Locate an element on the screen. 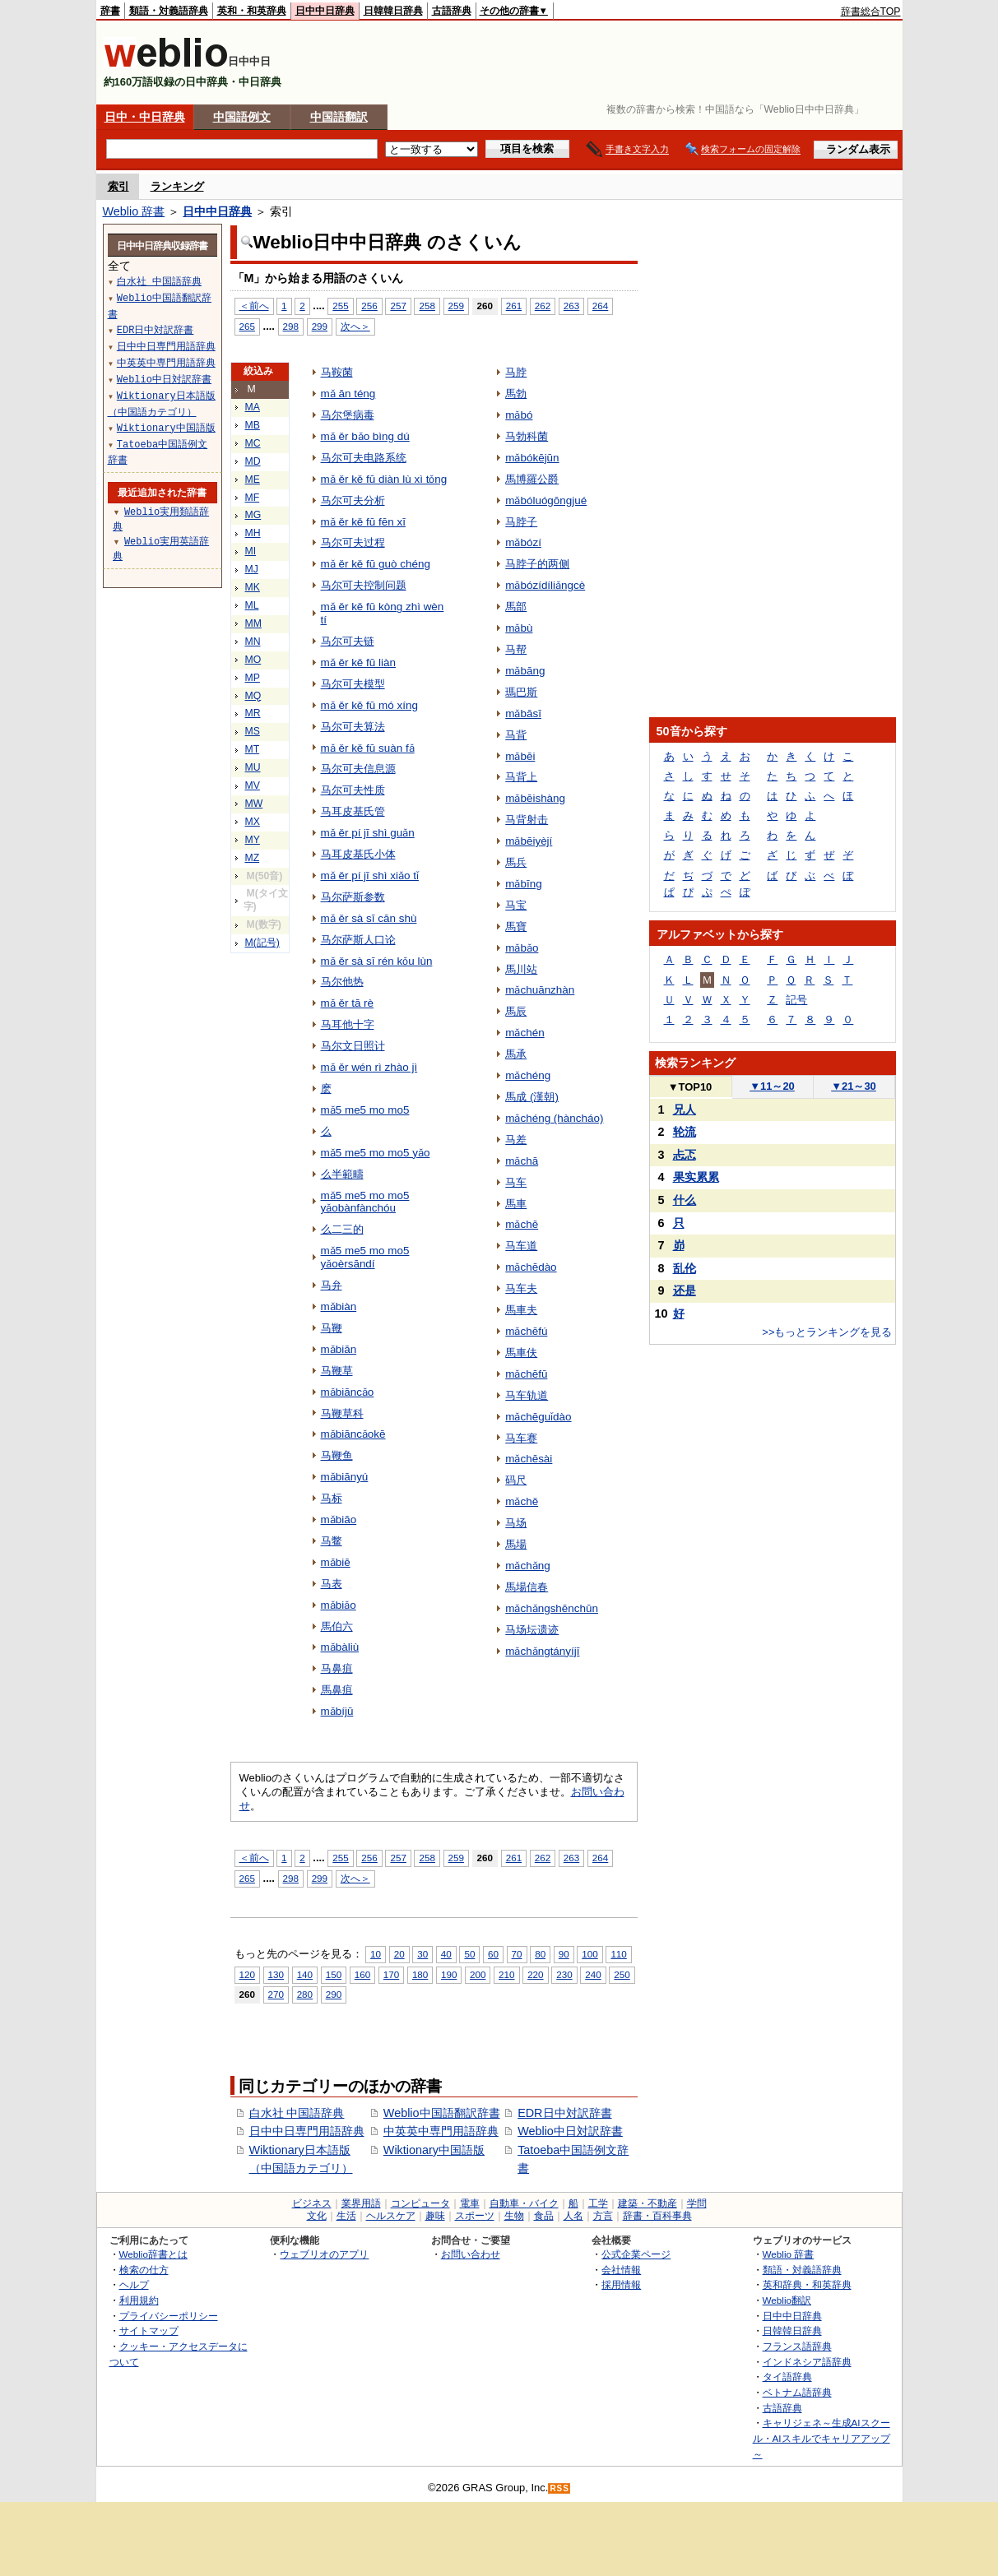  马脖 is located at coordinates (516, 372).